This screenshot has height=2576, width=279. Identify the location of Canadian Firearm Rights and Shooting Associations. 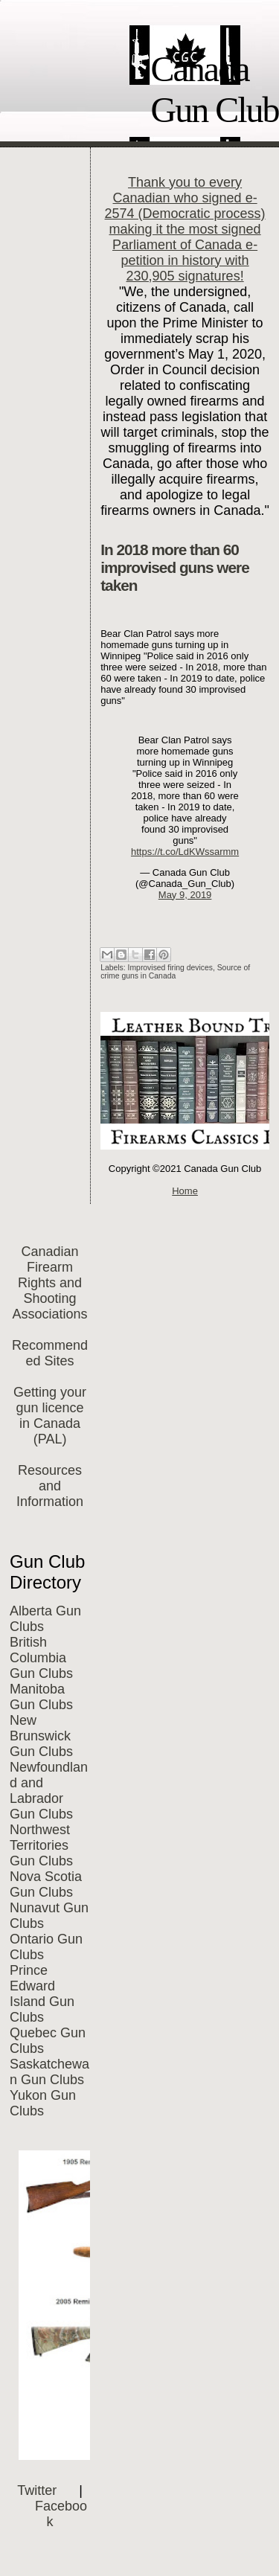
(50, 1282).